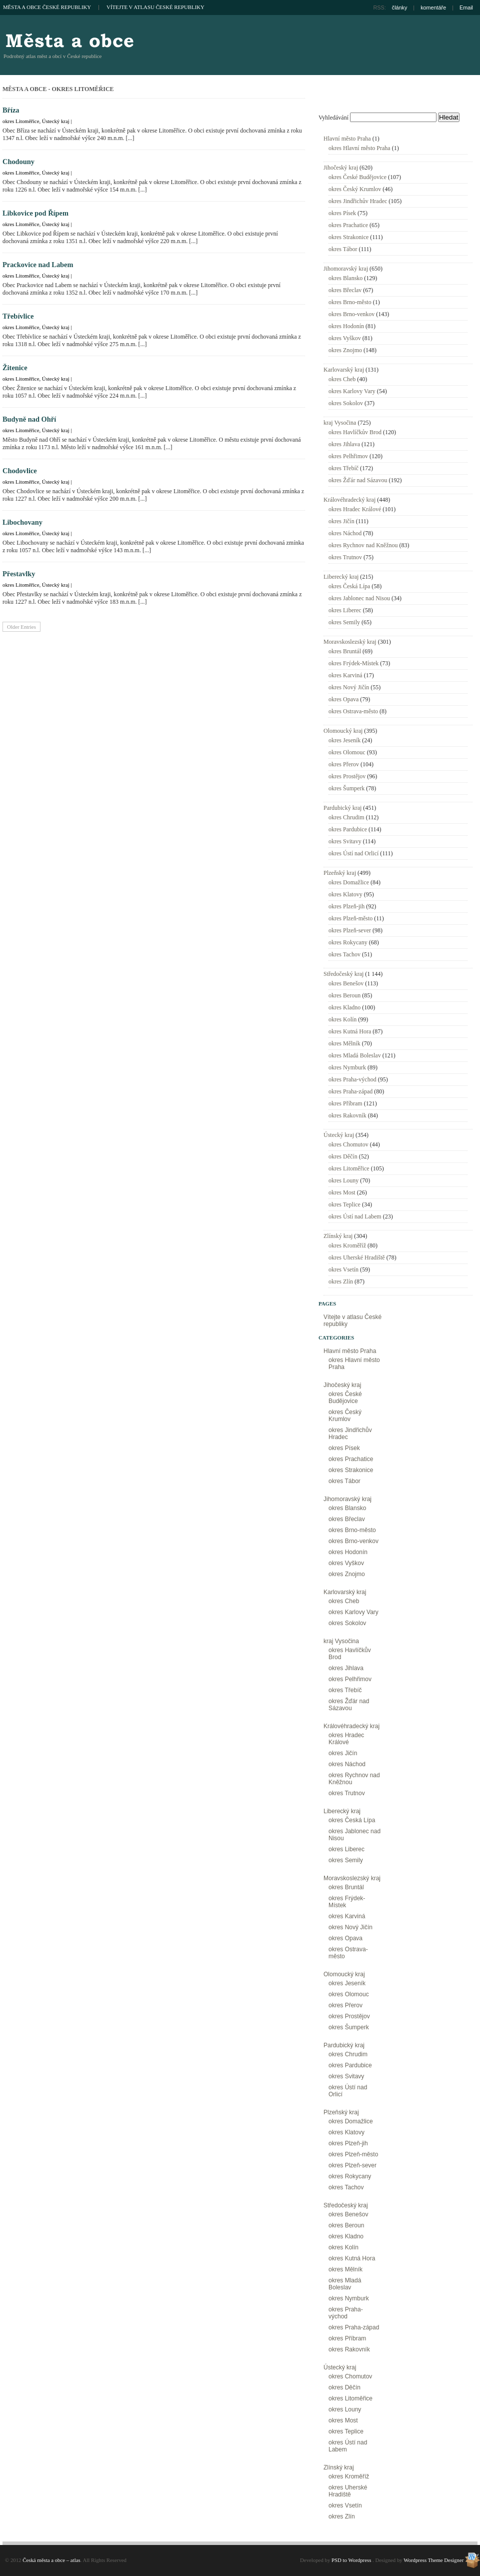 The image size is (480, 2576). Describe the element at coordinates (18, 162) in the screenshot. I see `Chodouny` at that location.